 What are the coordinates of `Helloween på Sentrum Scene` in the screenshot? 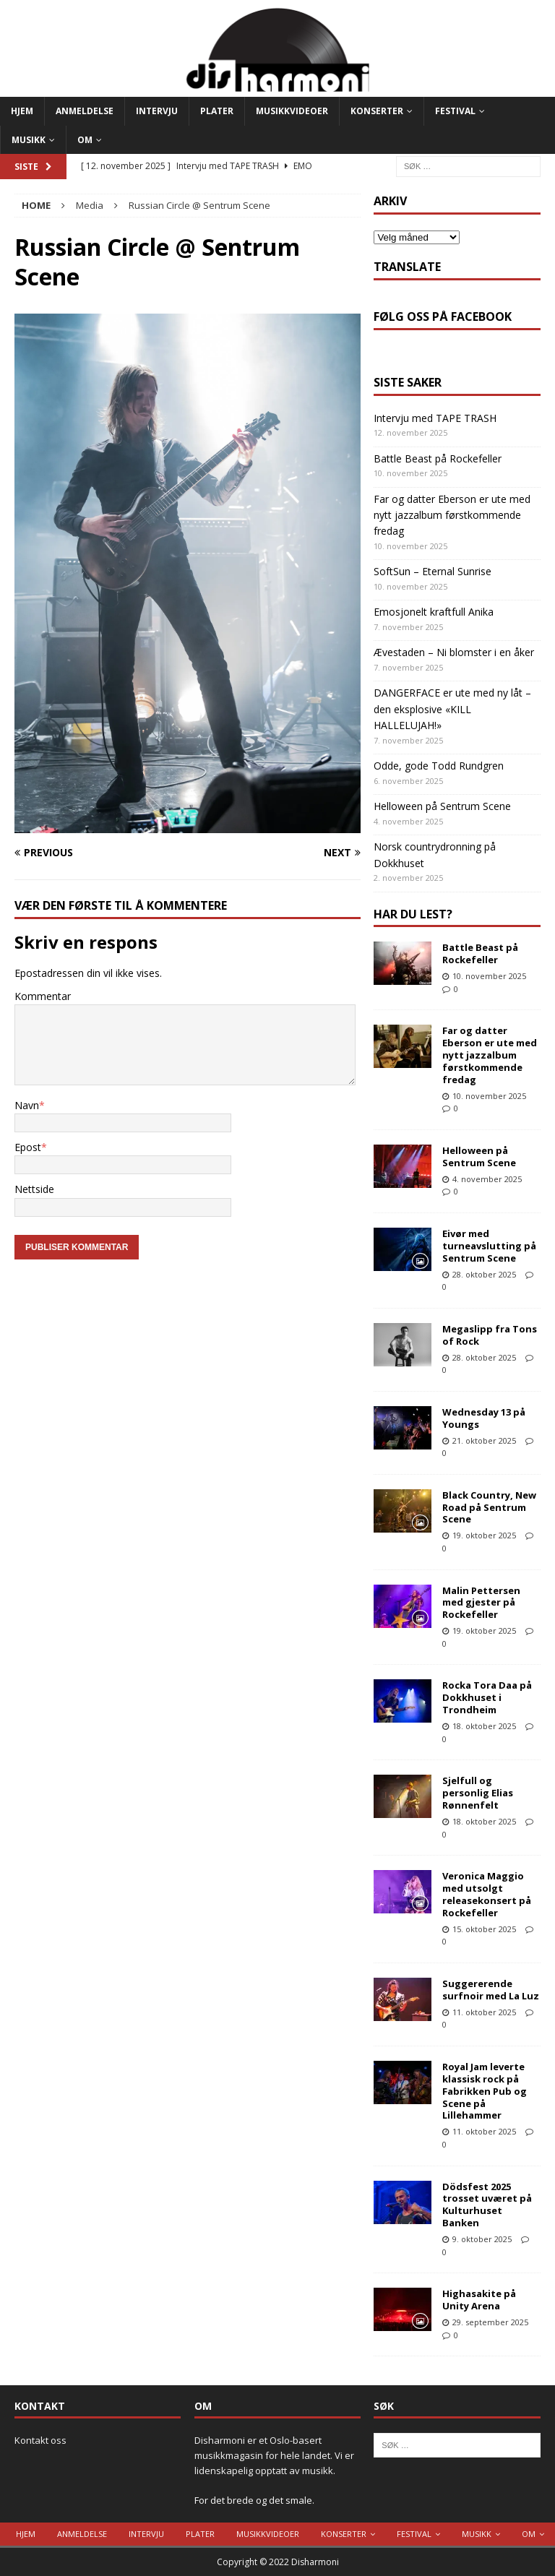 It's located at (442, 806).